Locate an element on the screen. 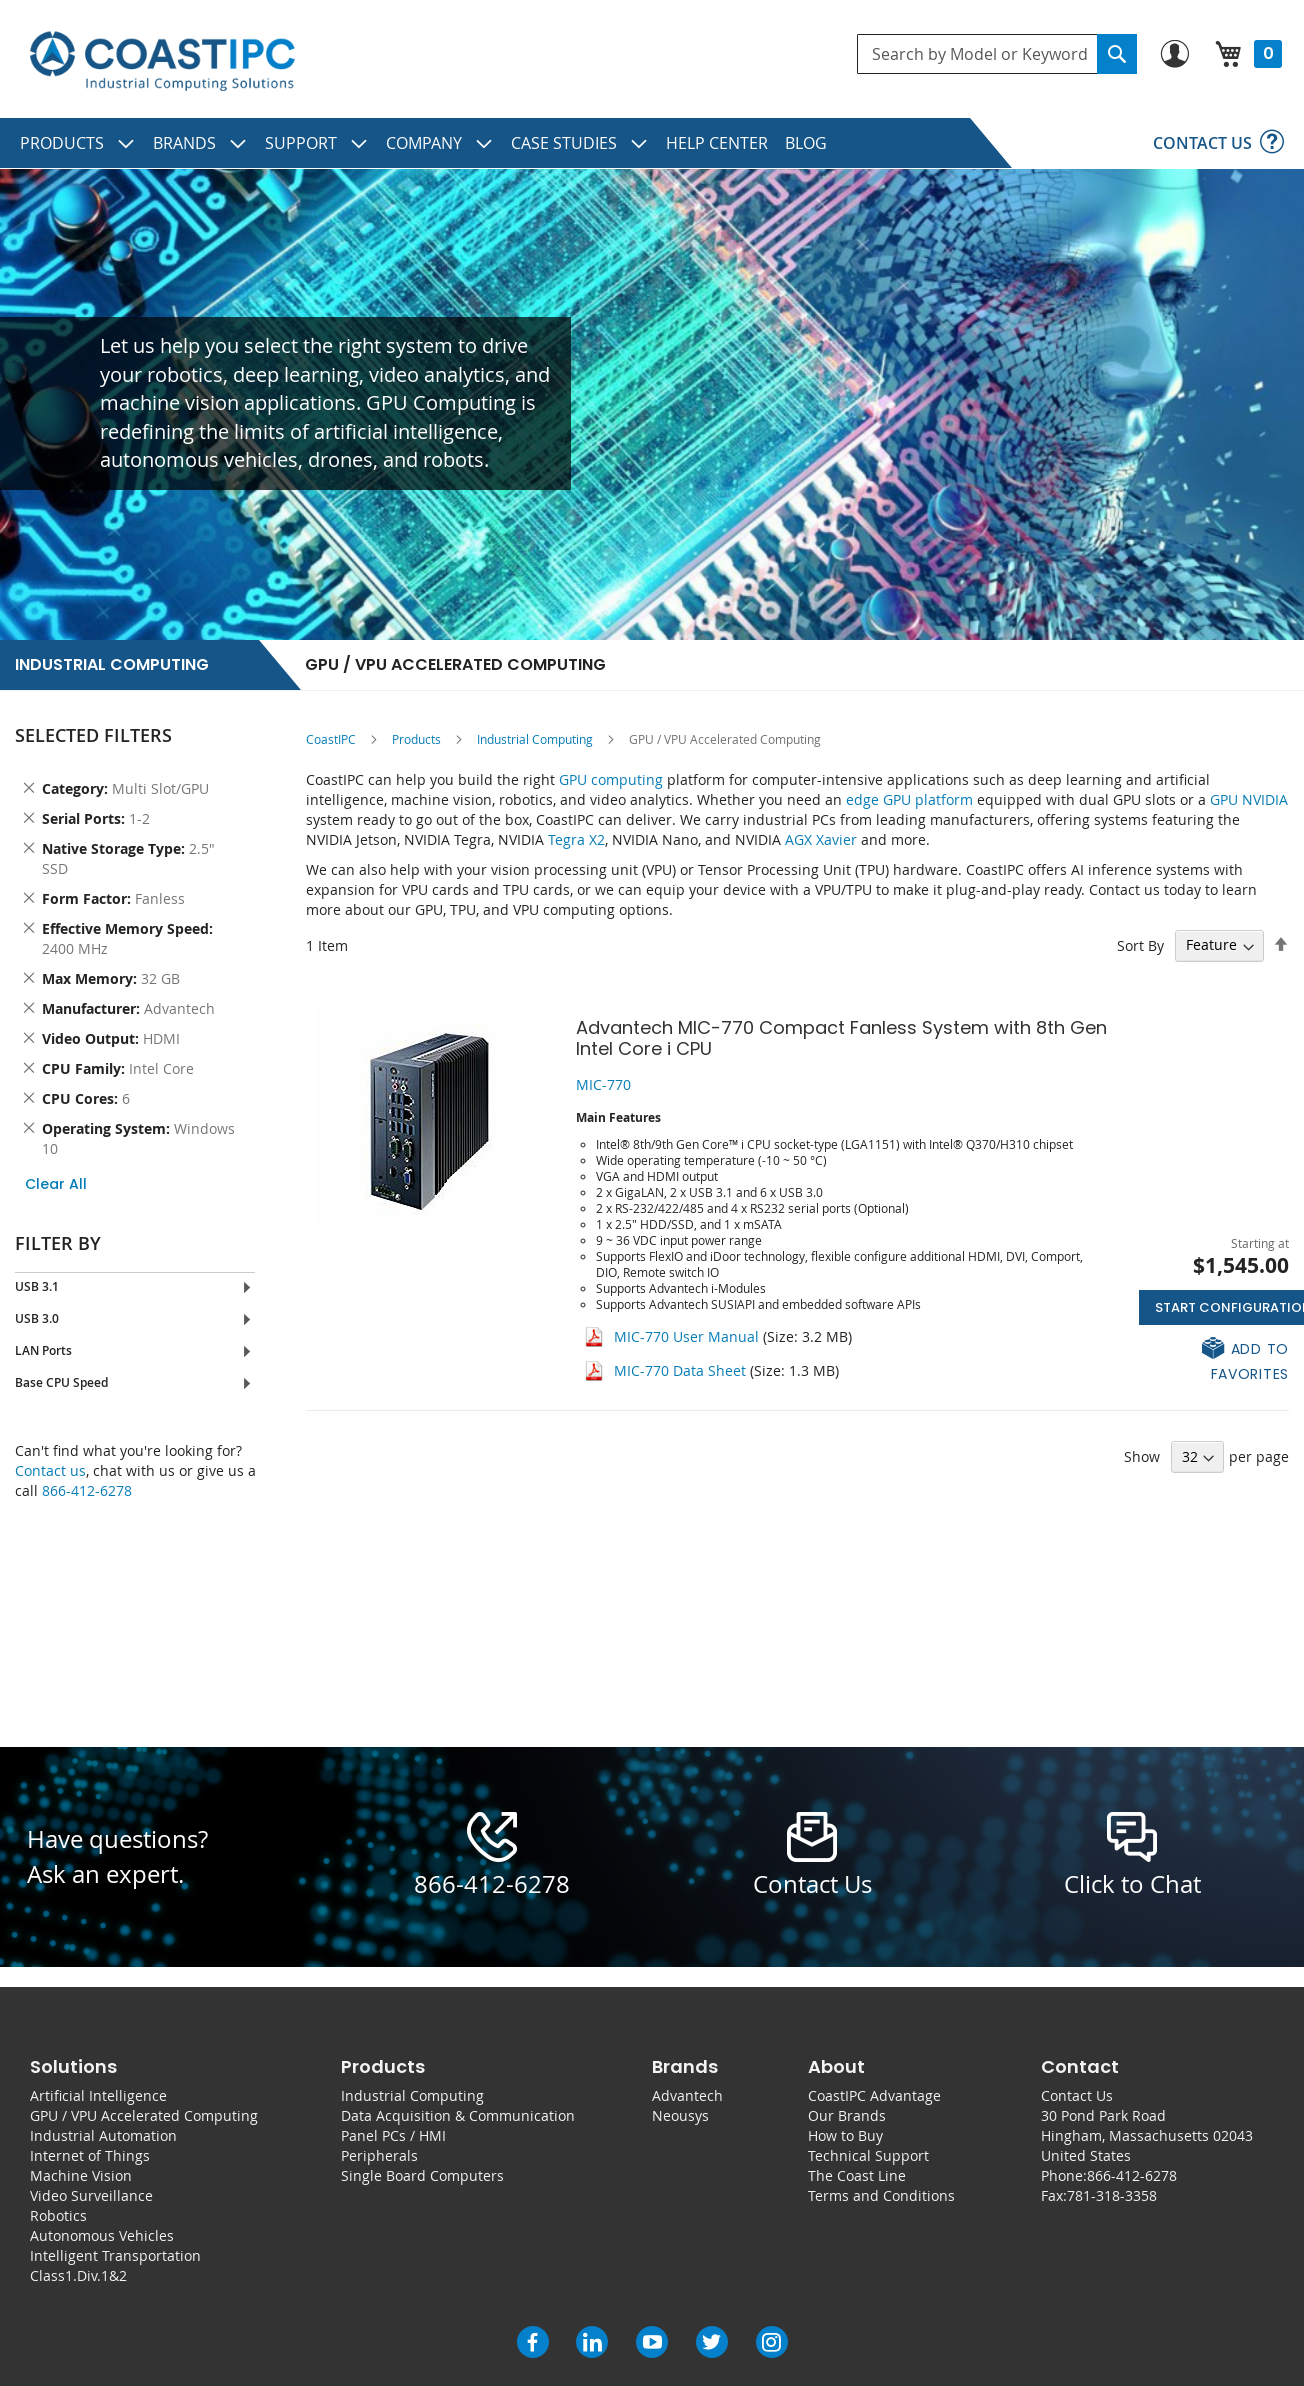 Image resolution: width=1304 pixels, height=2386 pixels. edge GPU platform is located at coordinates (909, 799).